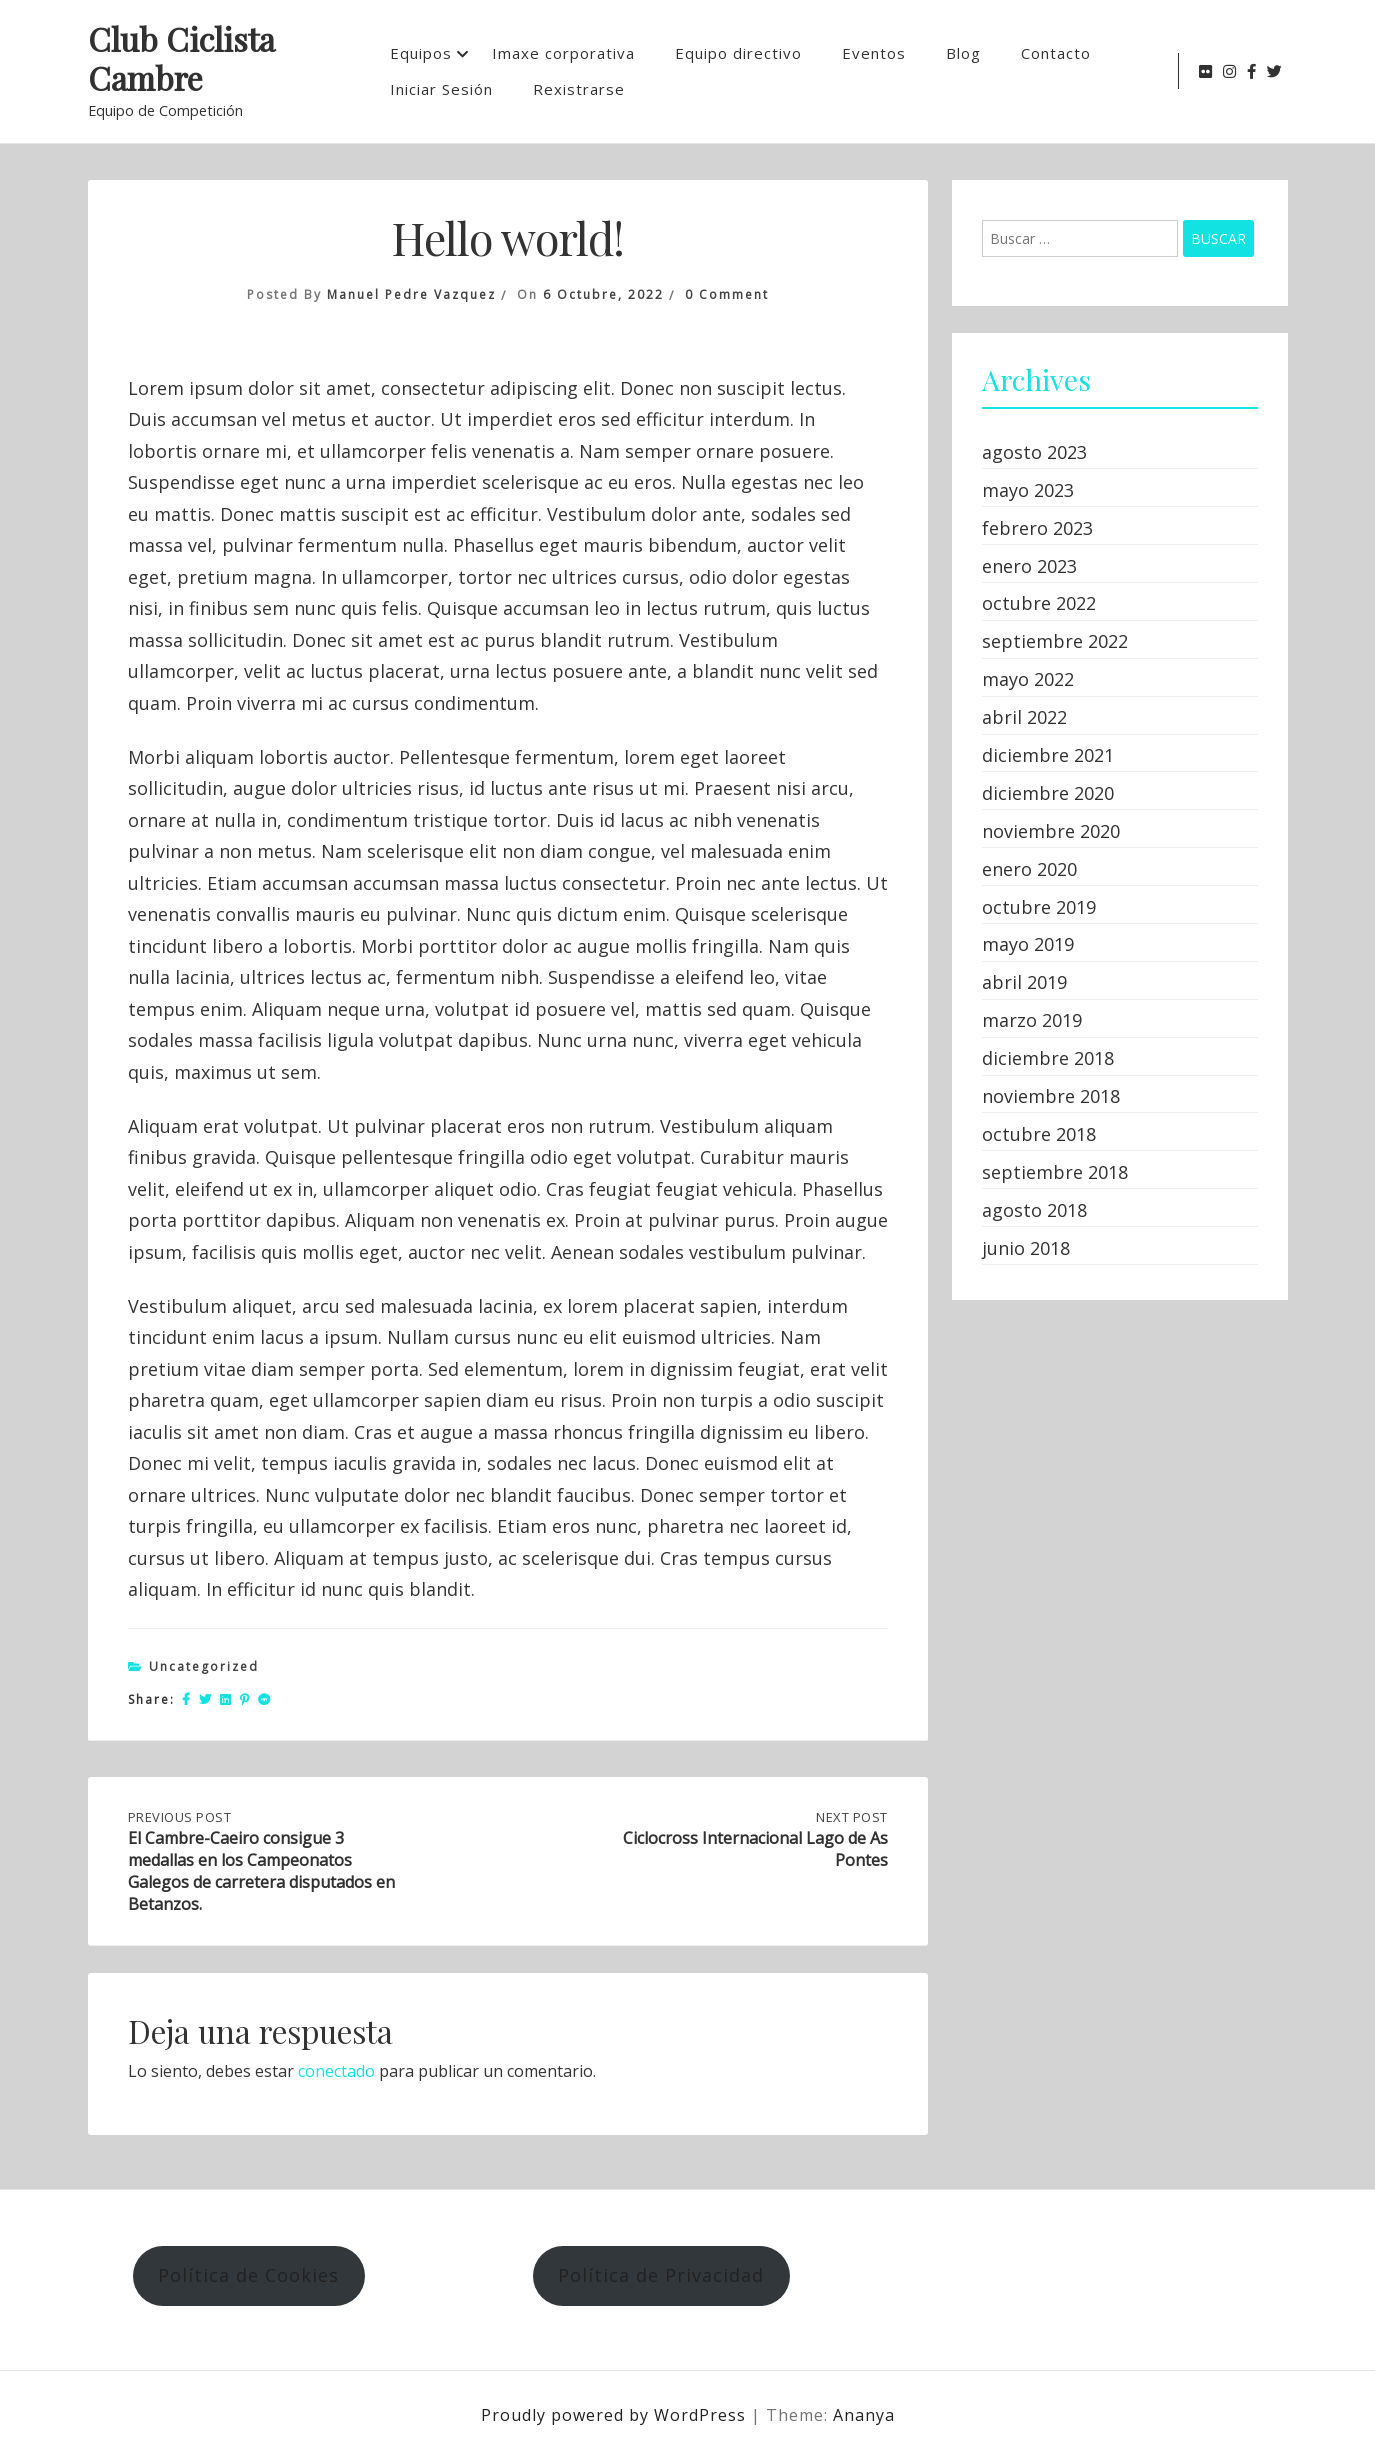 Image resolution: width=1375 pixels, height=2459 pixels. I want to click on agosto 2023, so click(1034, 452).